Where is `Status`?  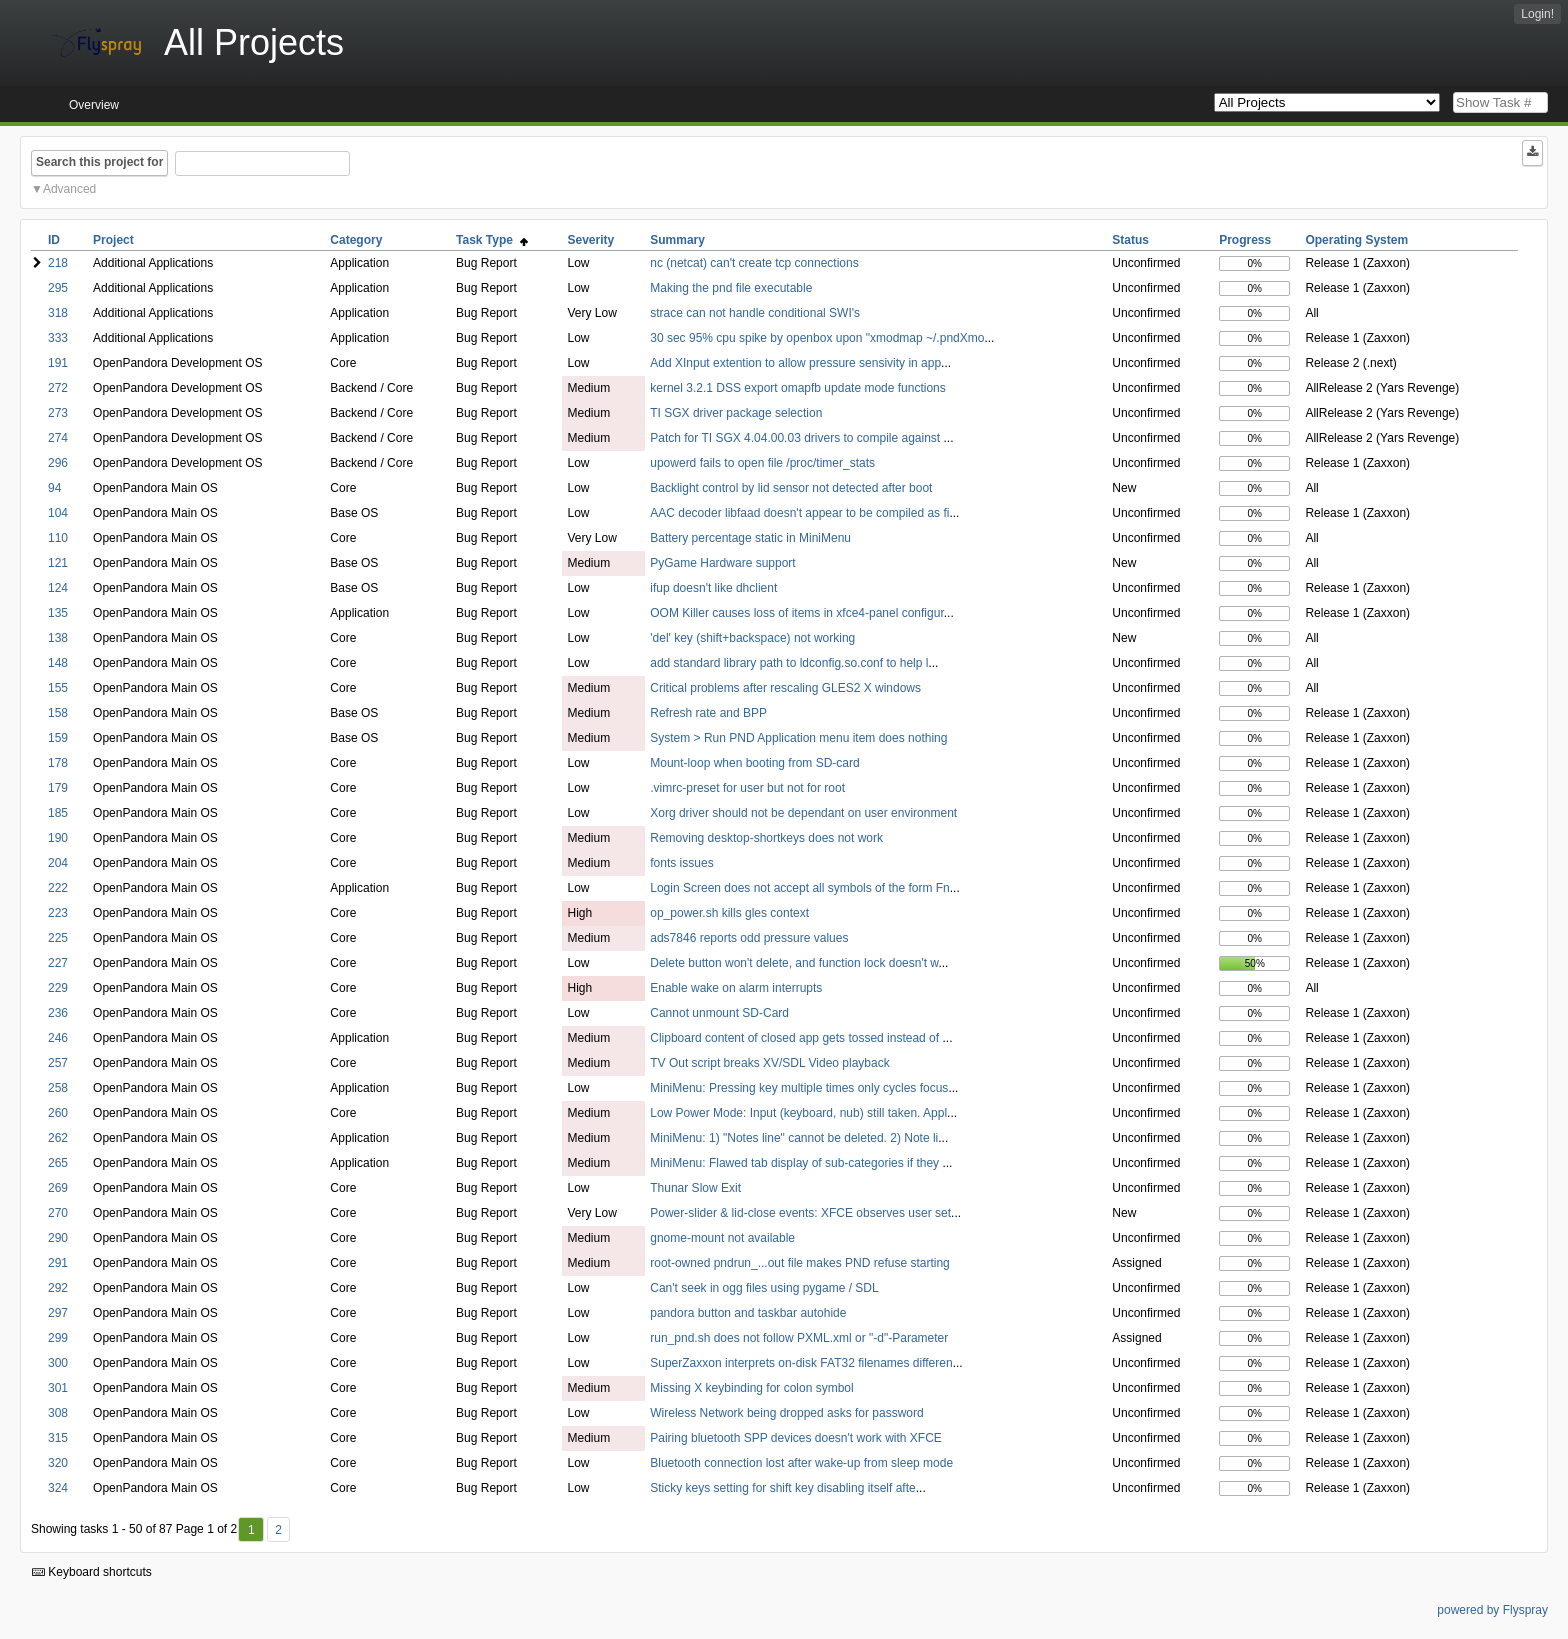 Status is located at coordinates (1130, 240).